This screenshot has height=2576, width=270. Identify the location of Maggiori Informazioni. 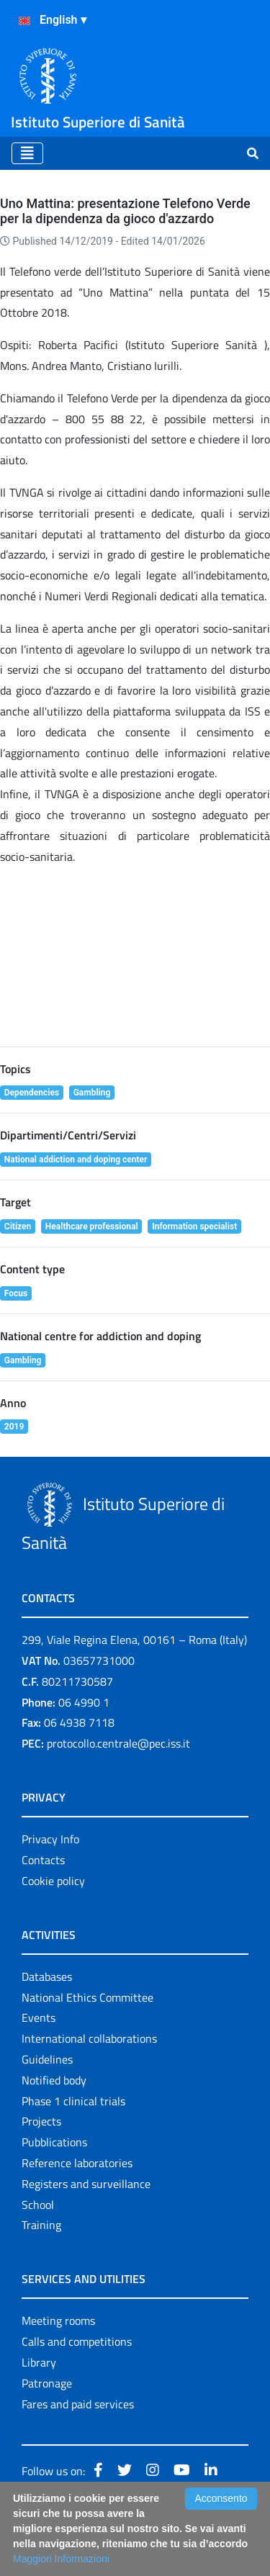
(61, 2558).